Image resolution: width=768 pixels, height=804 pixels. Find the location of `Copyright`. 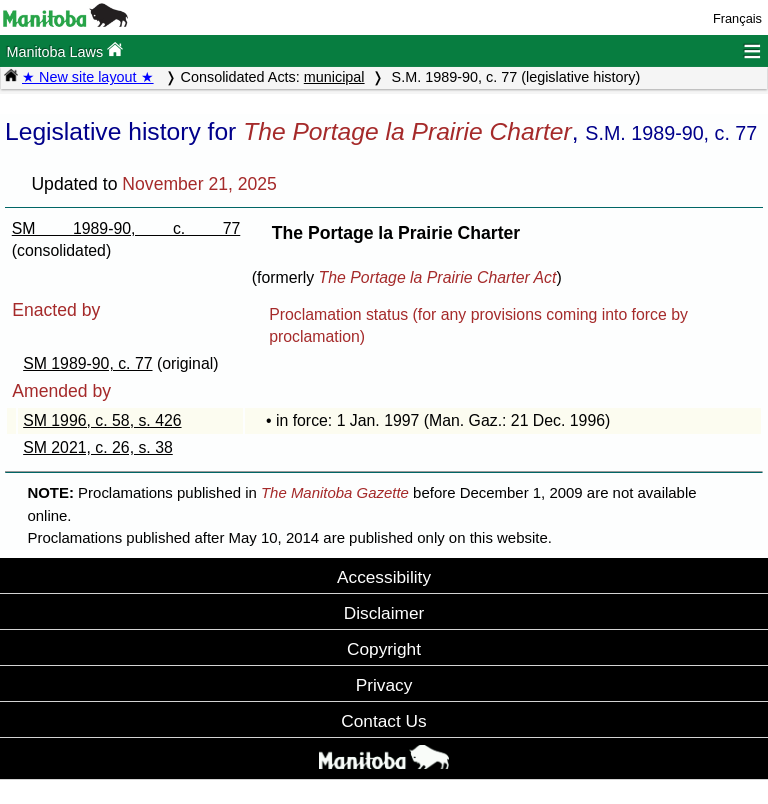

Copyright is located at coordinates (384, 649).